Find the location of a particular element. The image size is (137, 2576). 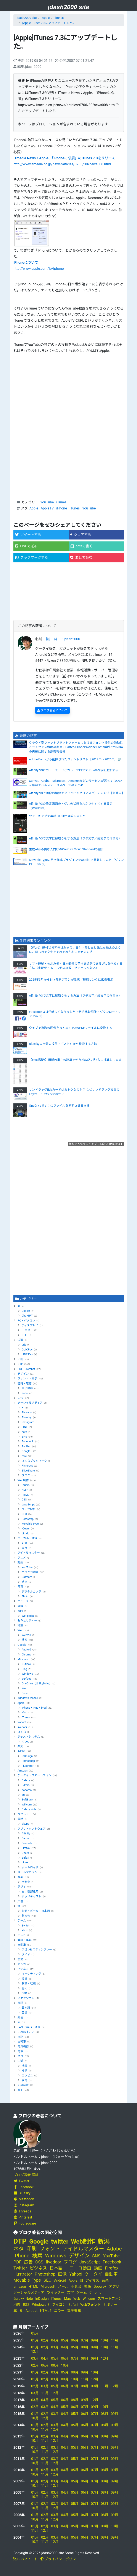

ワゴンR スティングレー is located at coordinates (37, 1949).